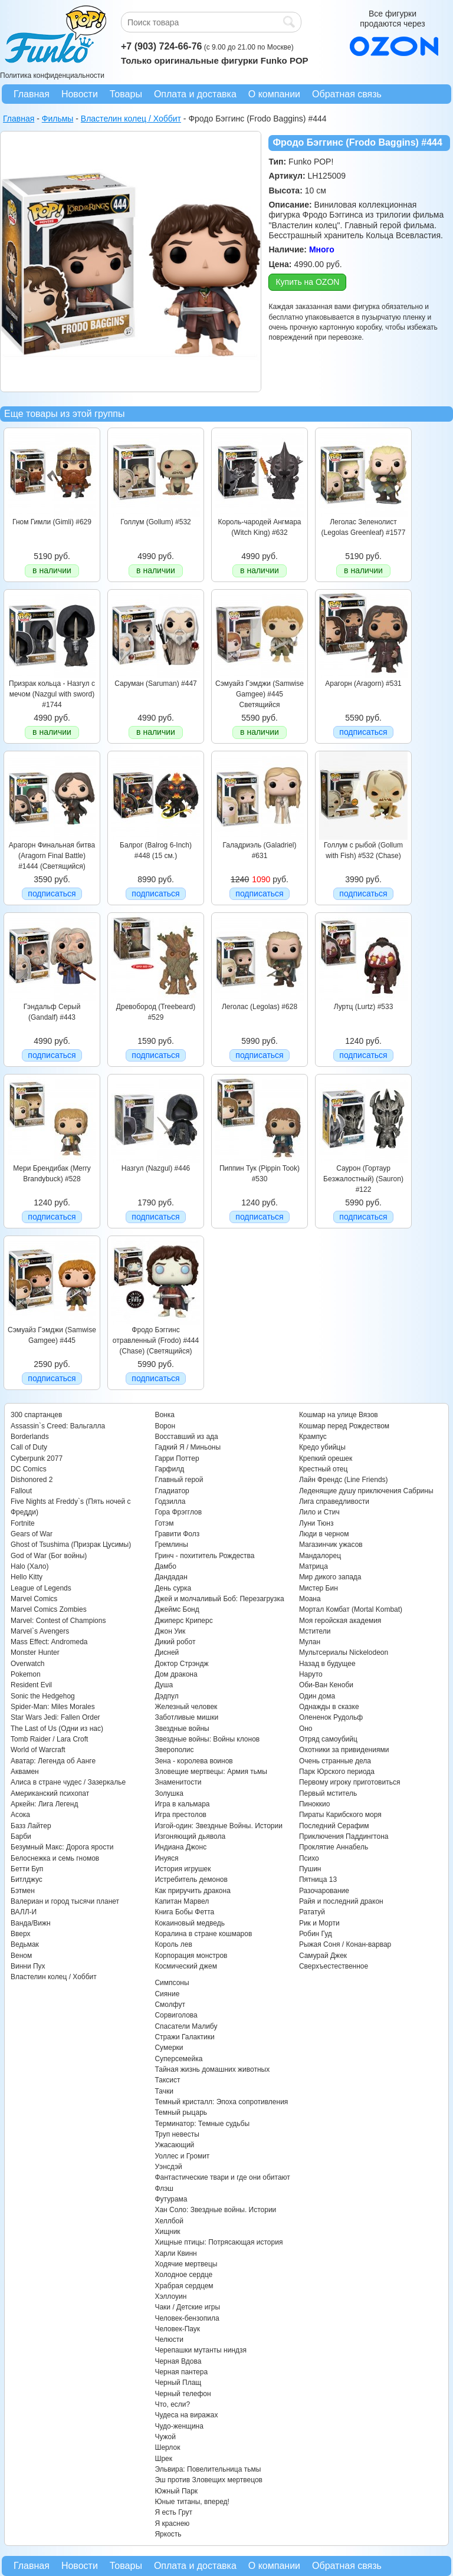 The height and width of the screenshot is (2576, 453). Describe the element at coordinates (186, 2415) in the screenshot. I see `Чудеса на виражах` at that location.